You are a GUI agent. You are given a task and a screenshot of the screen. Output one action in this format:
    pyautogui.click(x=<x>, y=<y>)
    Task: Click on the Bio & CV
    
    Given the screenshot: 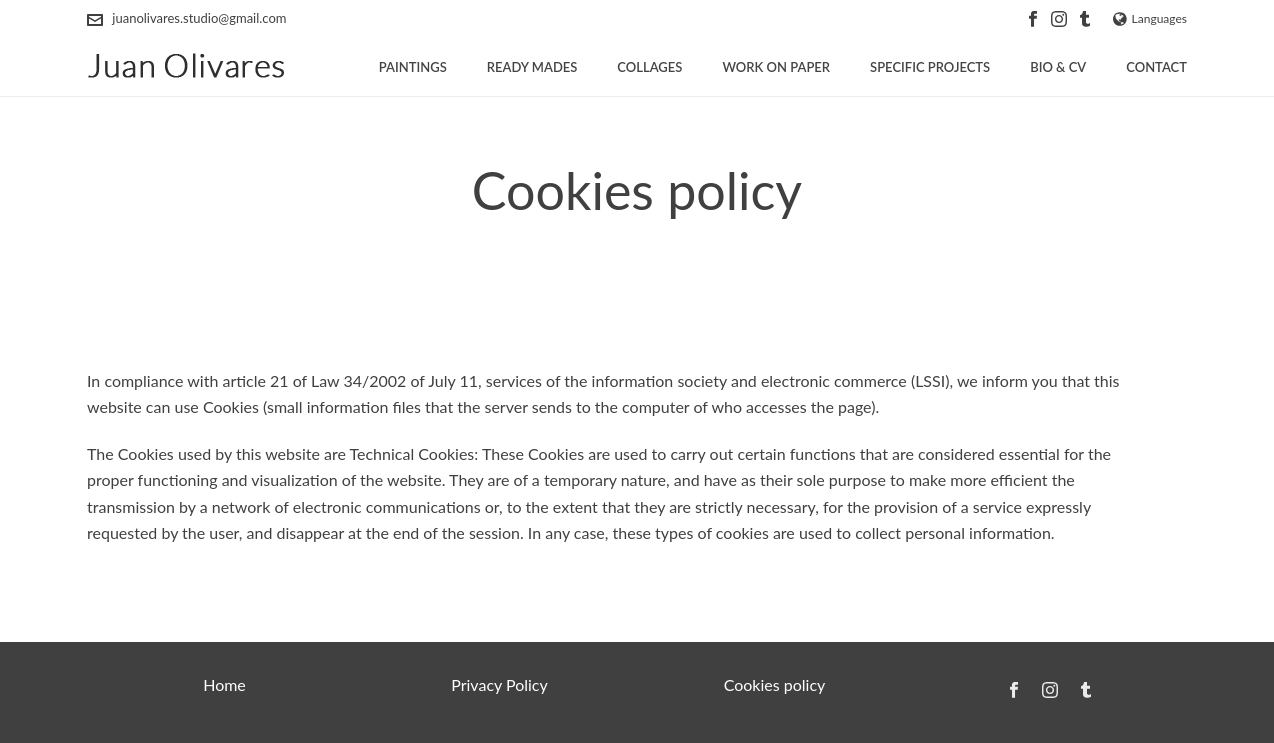 What is the action you would take?
    pyautogui.click(x=1058, y=67)
    